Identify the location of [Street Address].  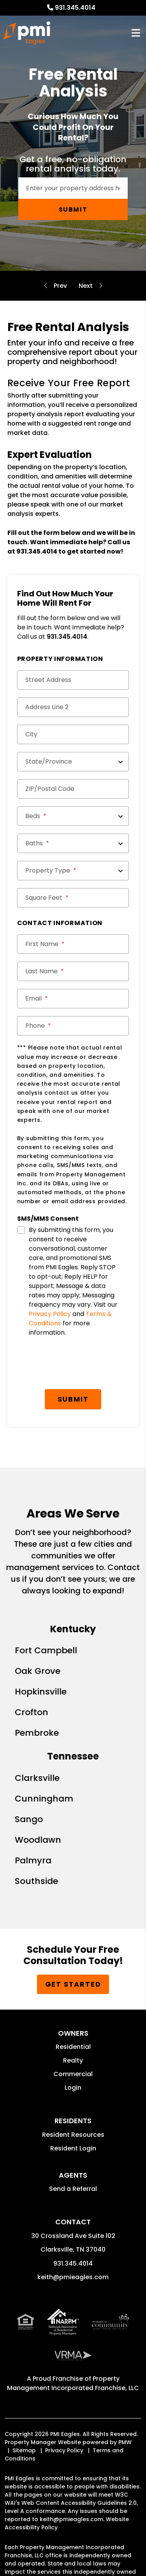
(73, 680).